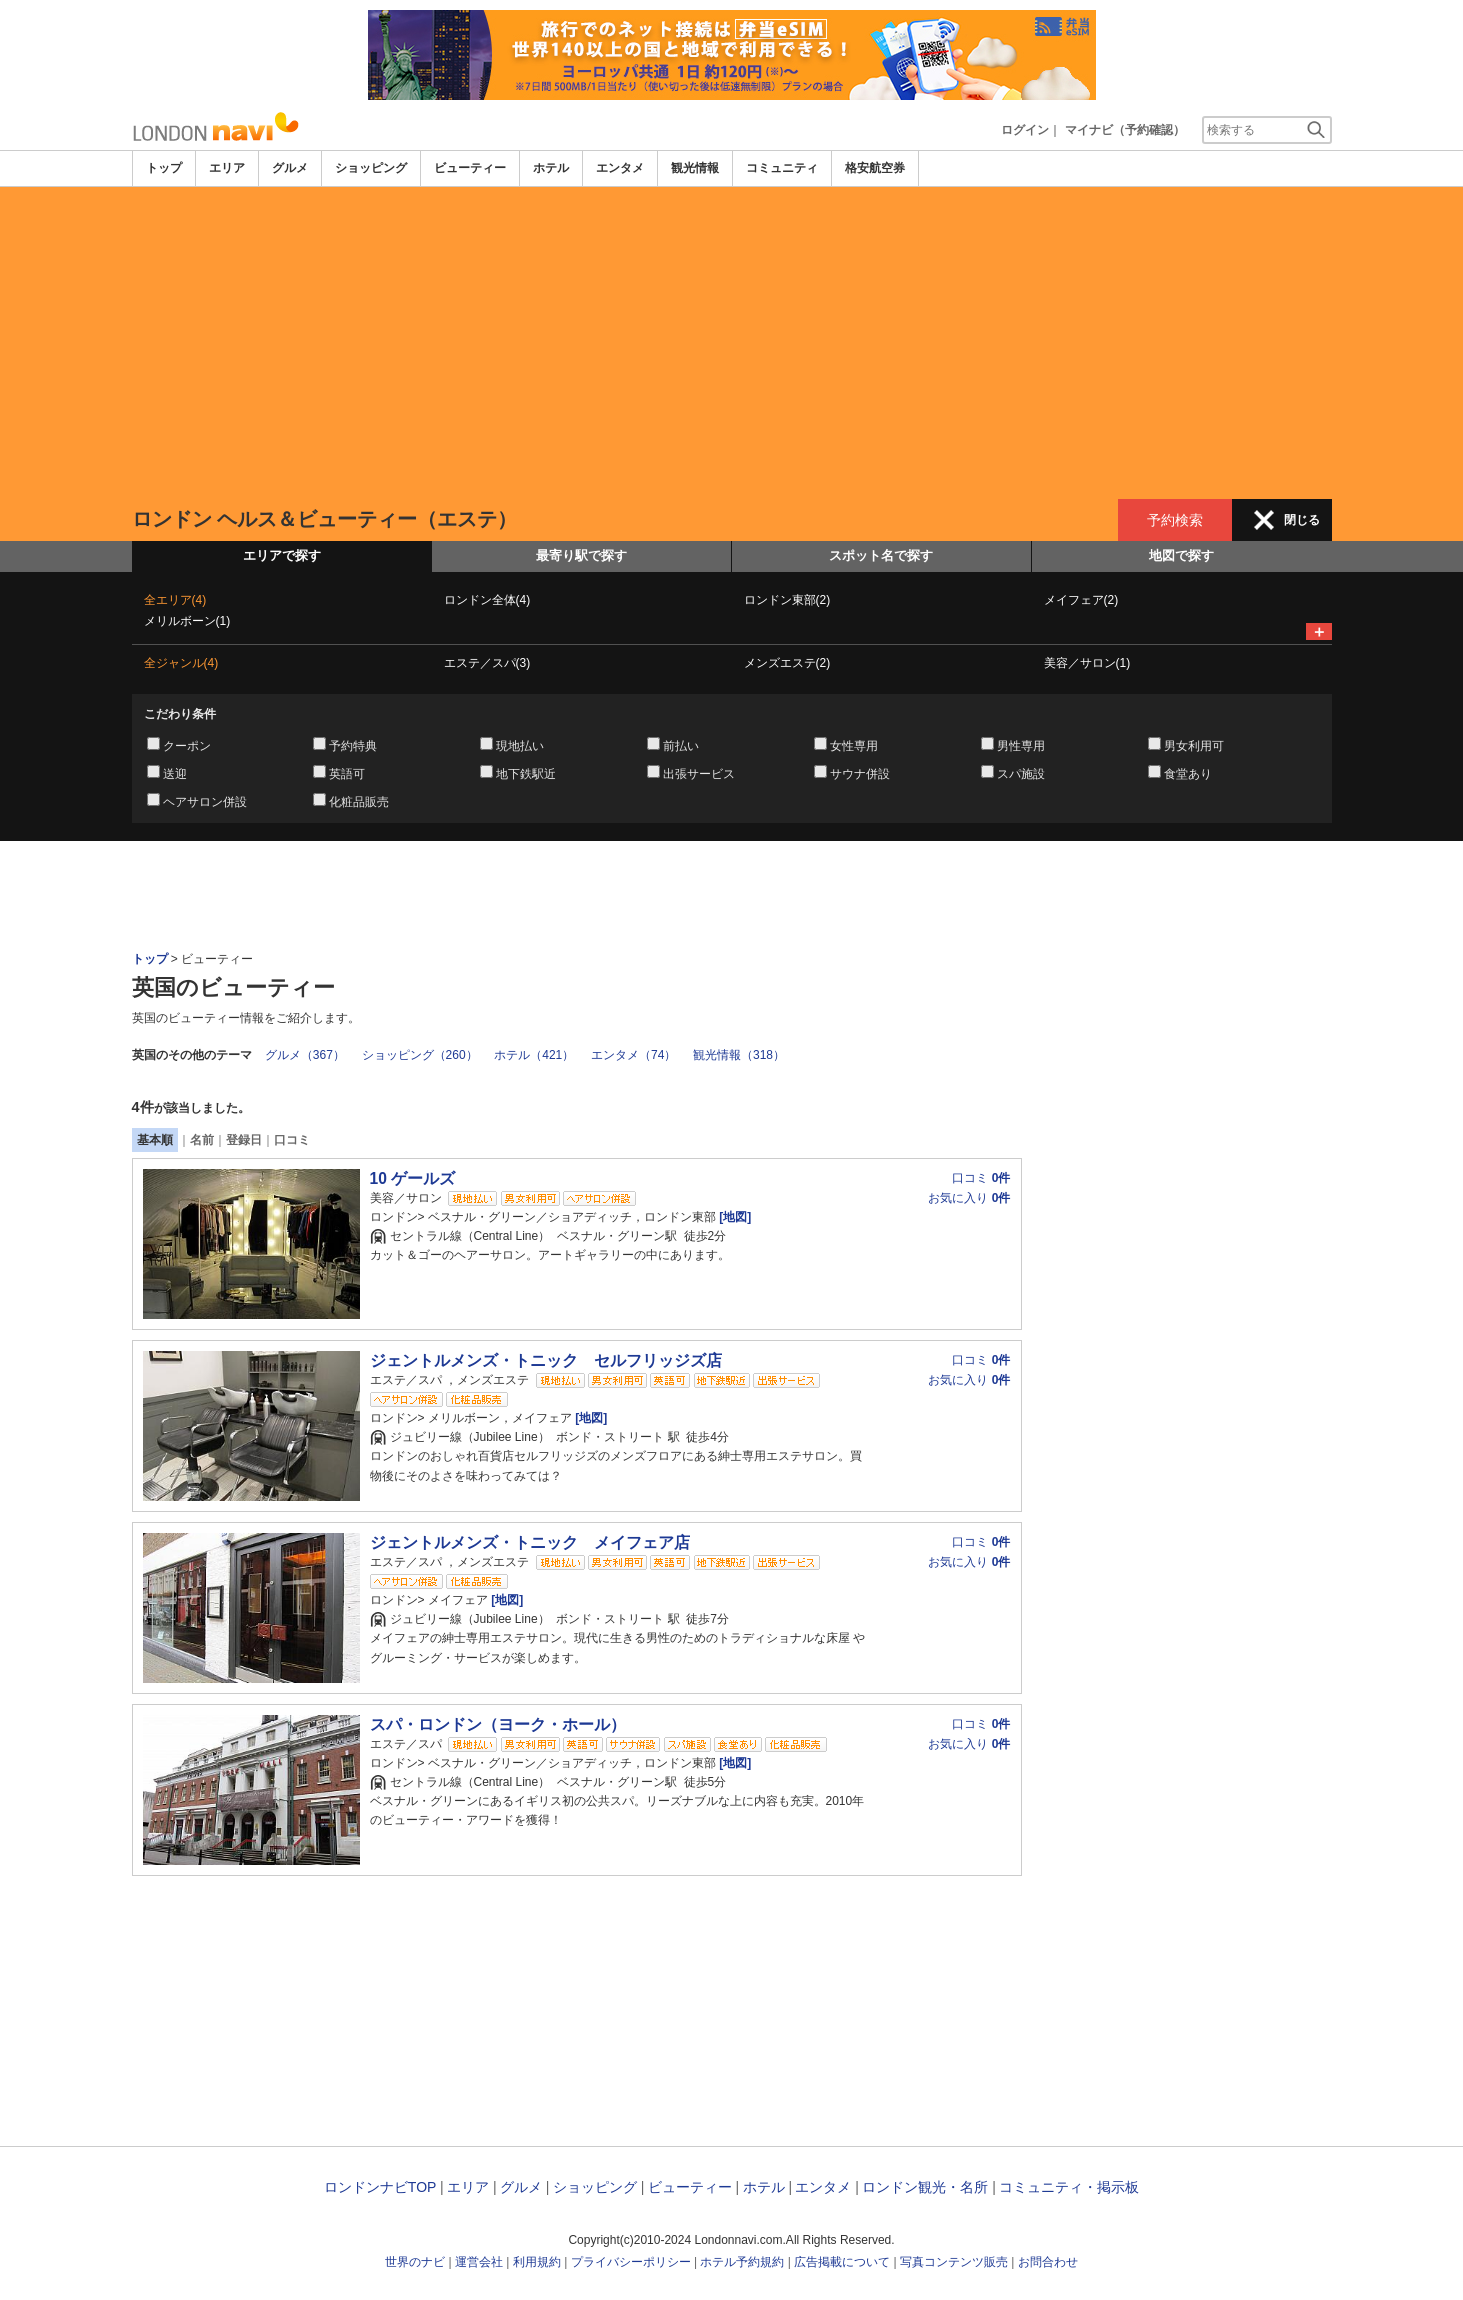  What do you see at coordinates (164, 168) in the screenshot?
I see `トップ` at bounding box center [164, 168].